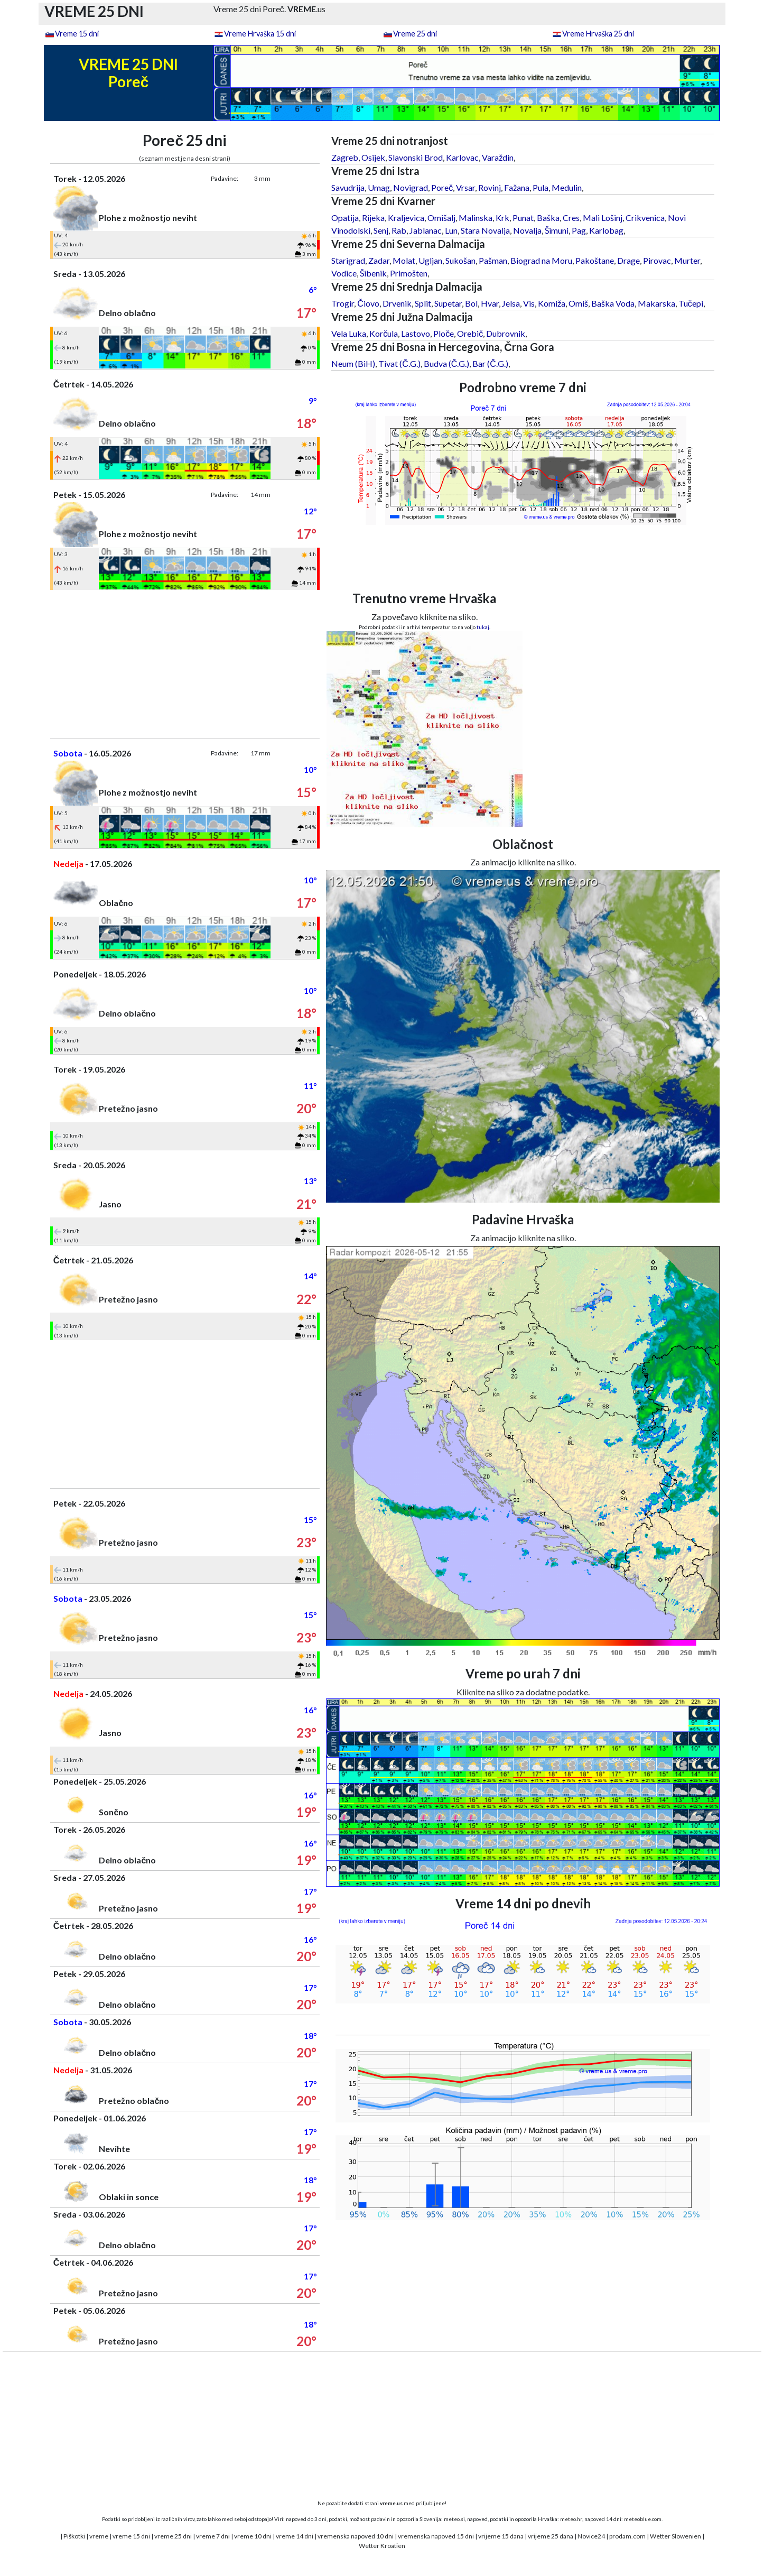 This screenshot has width=764, height=2576. Describe the element at coordinates (548, 218) in the screenshot. I see `Baška` at that location.